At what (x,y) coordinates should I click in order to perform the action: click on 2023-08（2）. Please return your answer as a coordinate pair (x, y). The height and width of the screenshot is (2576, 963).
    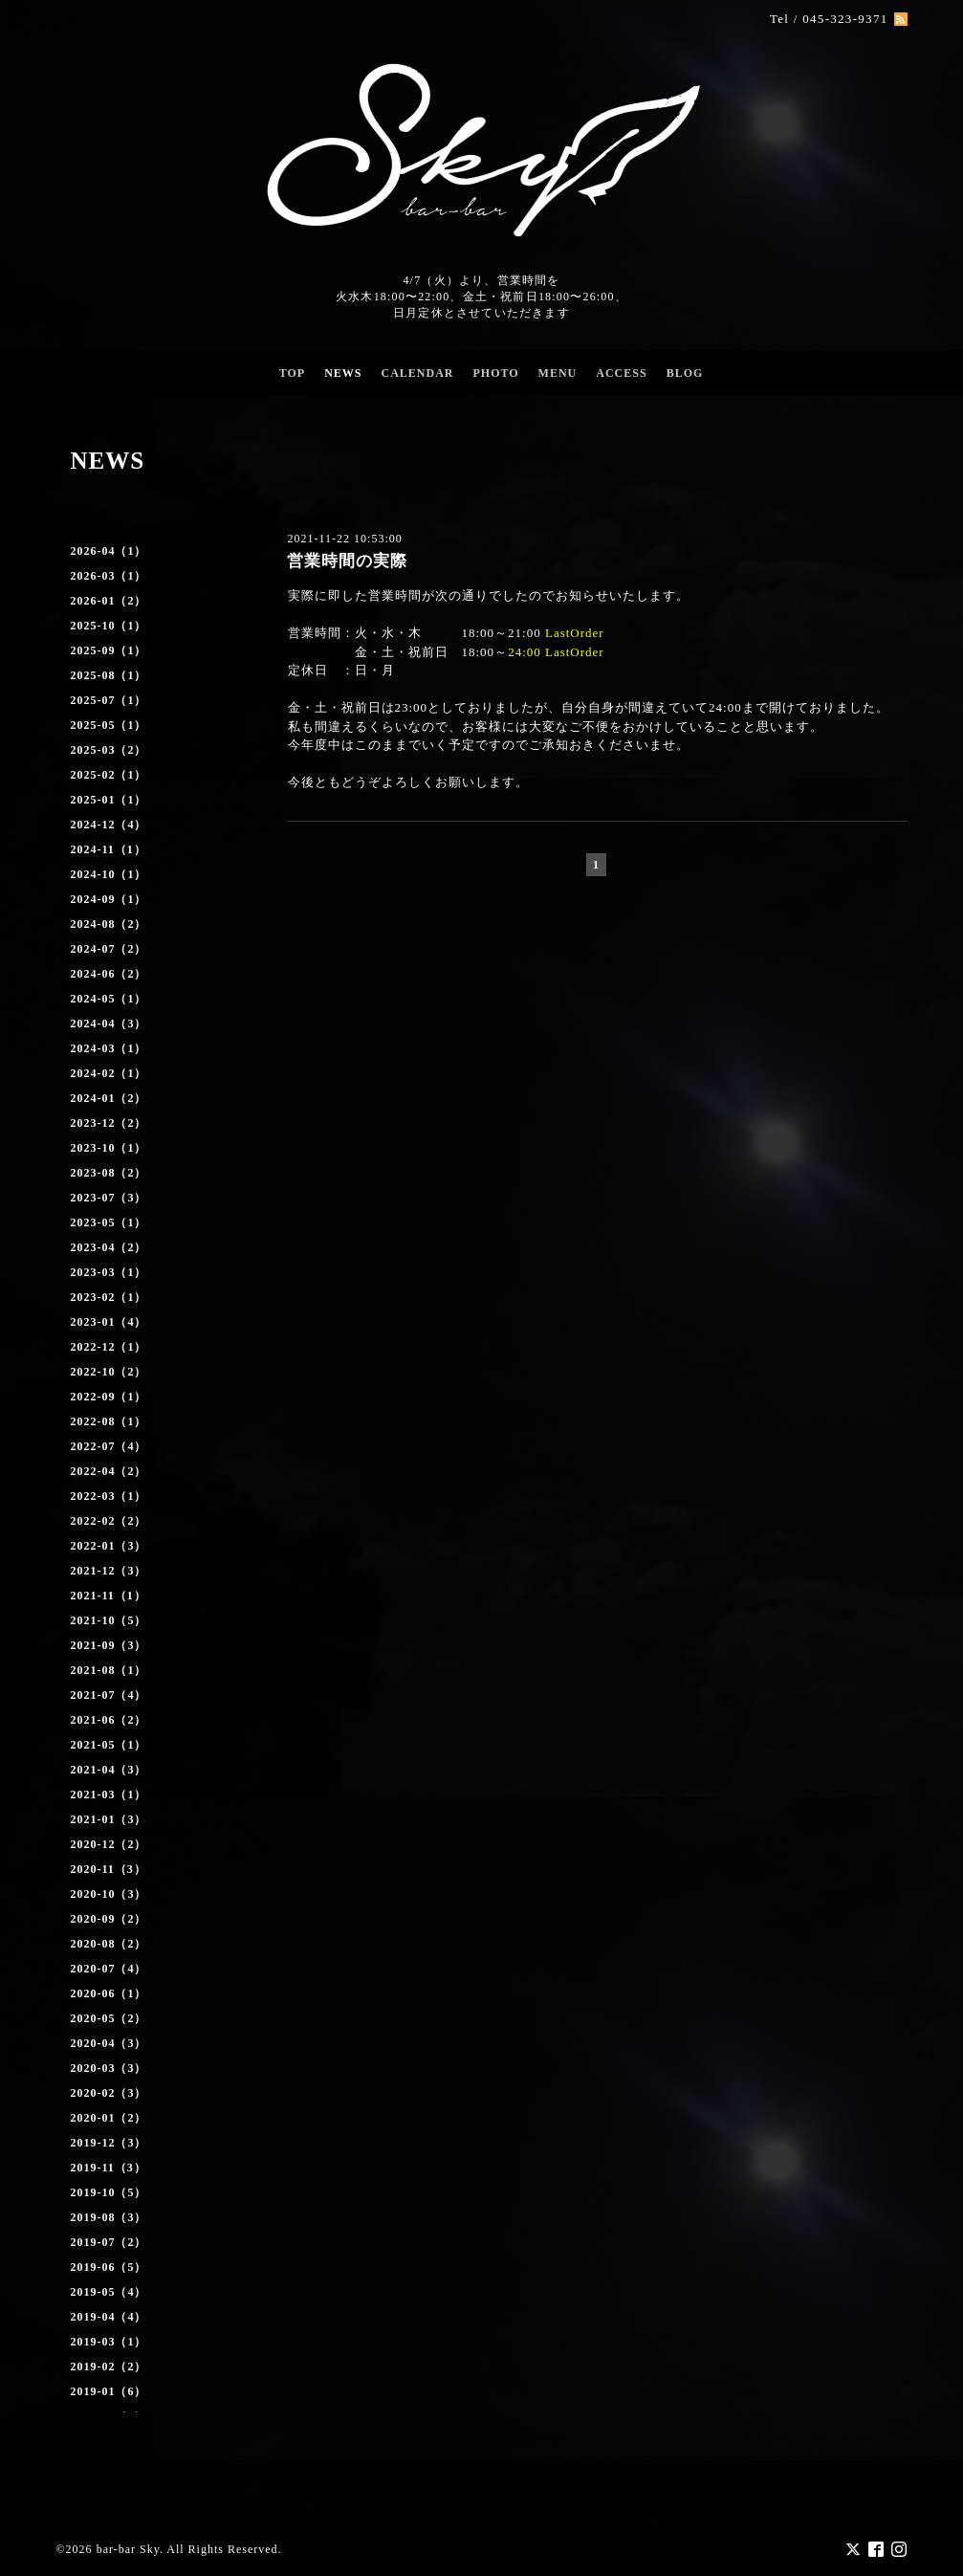
    Looking at the image, I should click on (109, 1172).